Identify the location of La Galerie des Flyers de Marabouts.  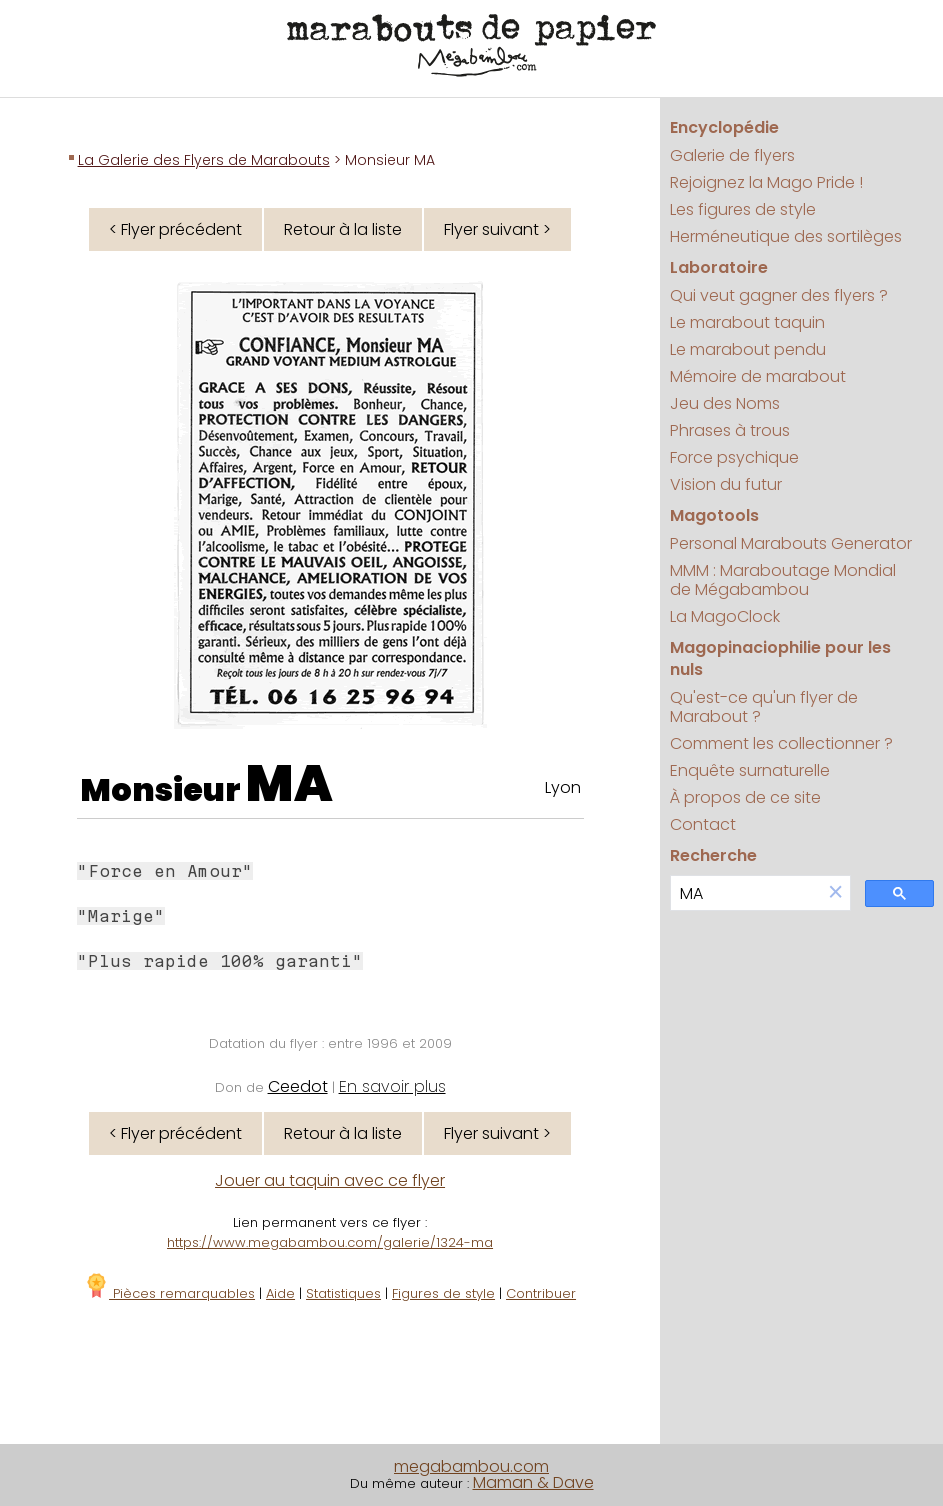
(204, 160).